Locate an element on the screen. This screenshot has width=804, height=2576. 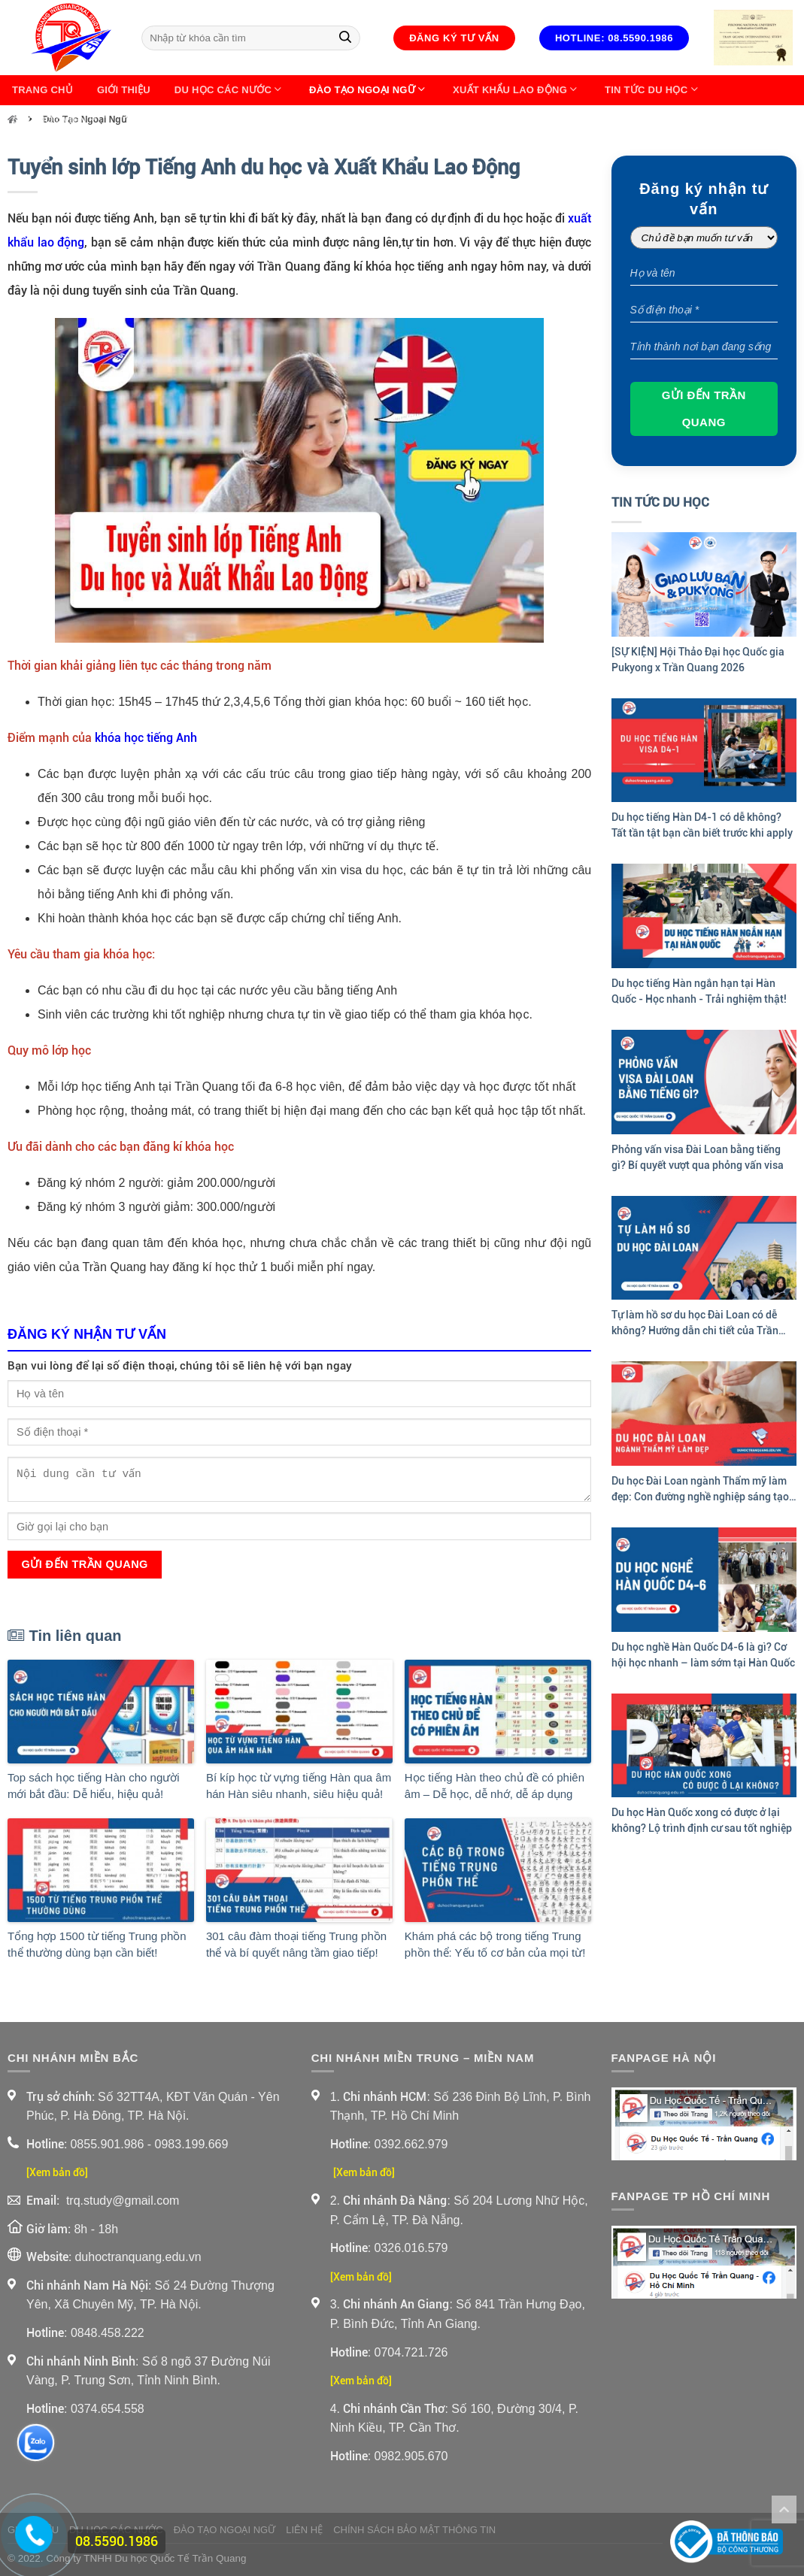
Du Học Các Nước is located at coordinates (229, 90).